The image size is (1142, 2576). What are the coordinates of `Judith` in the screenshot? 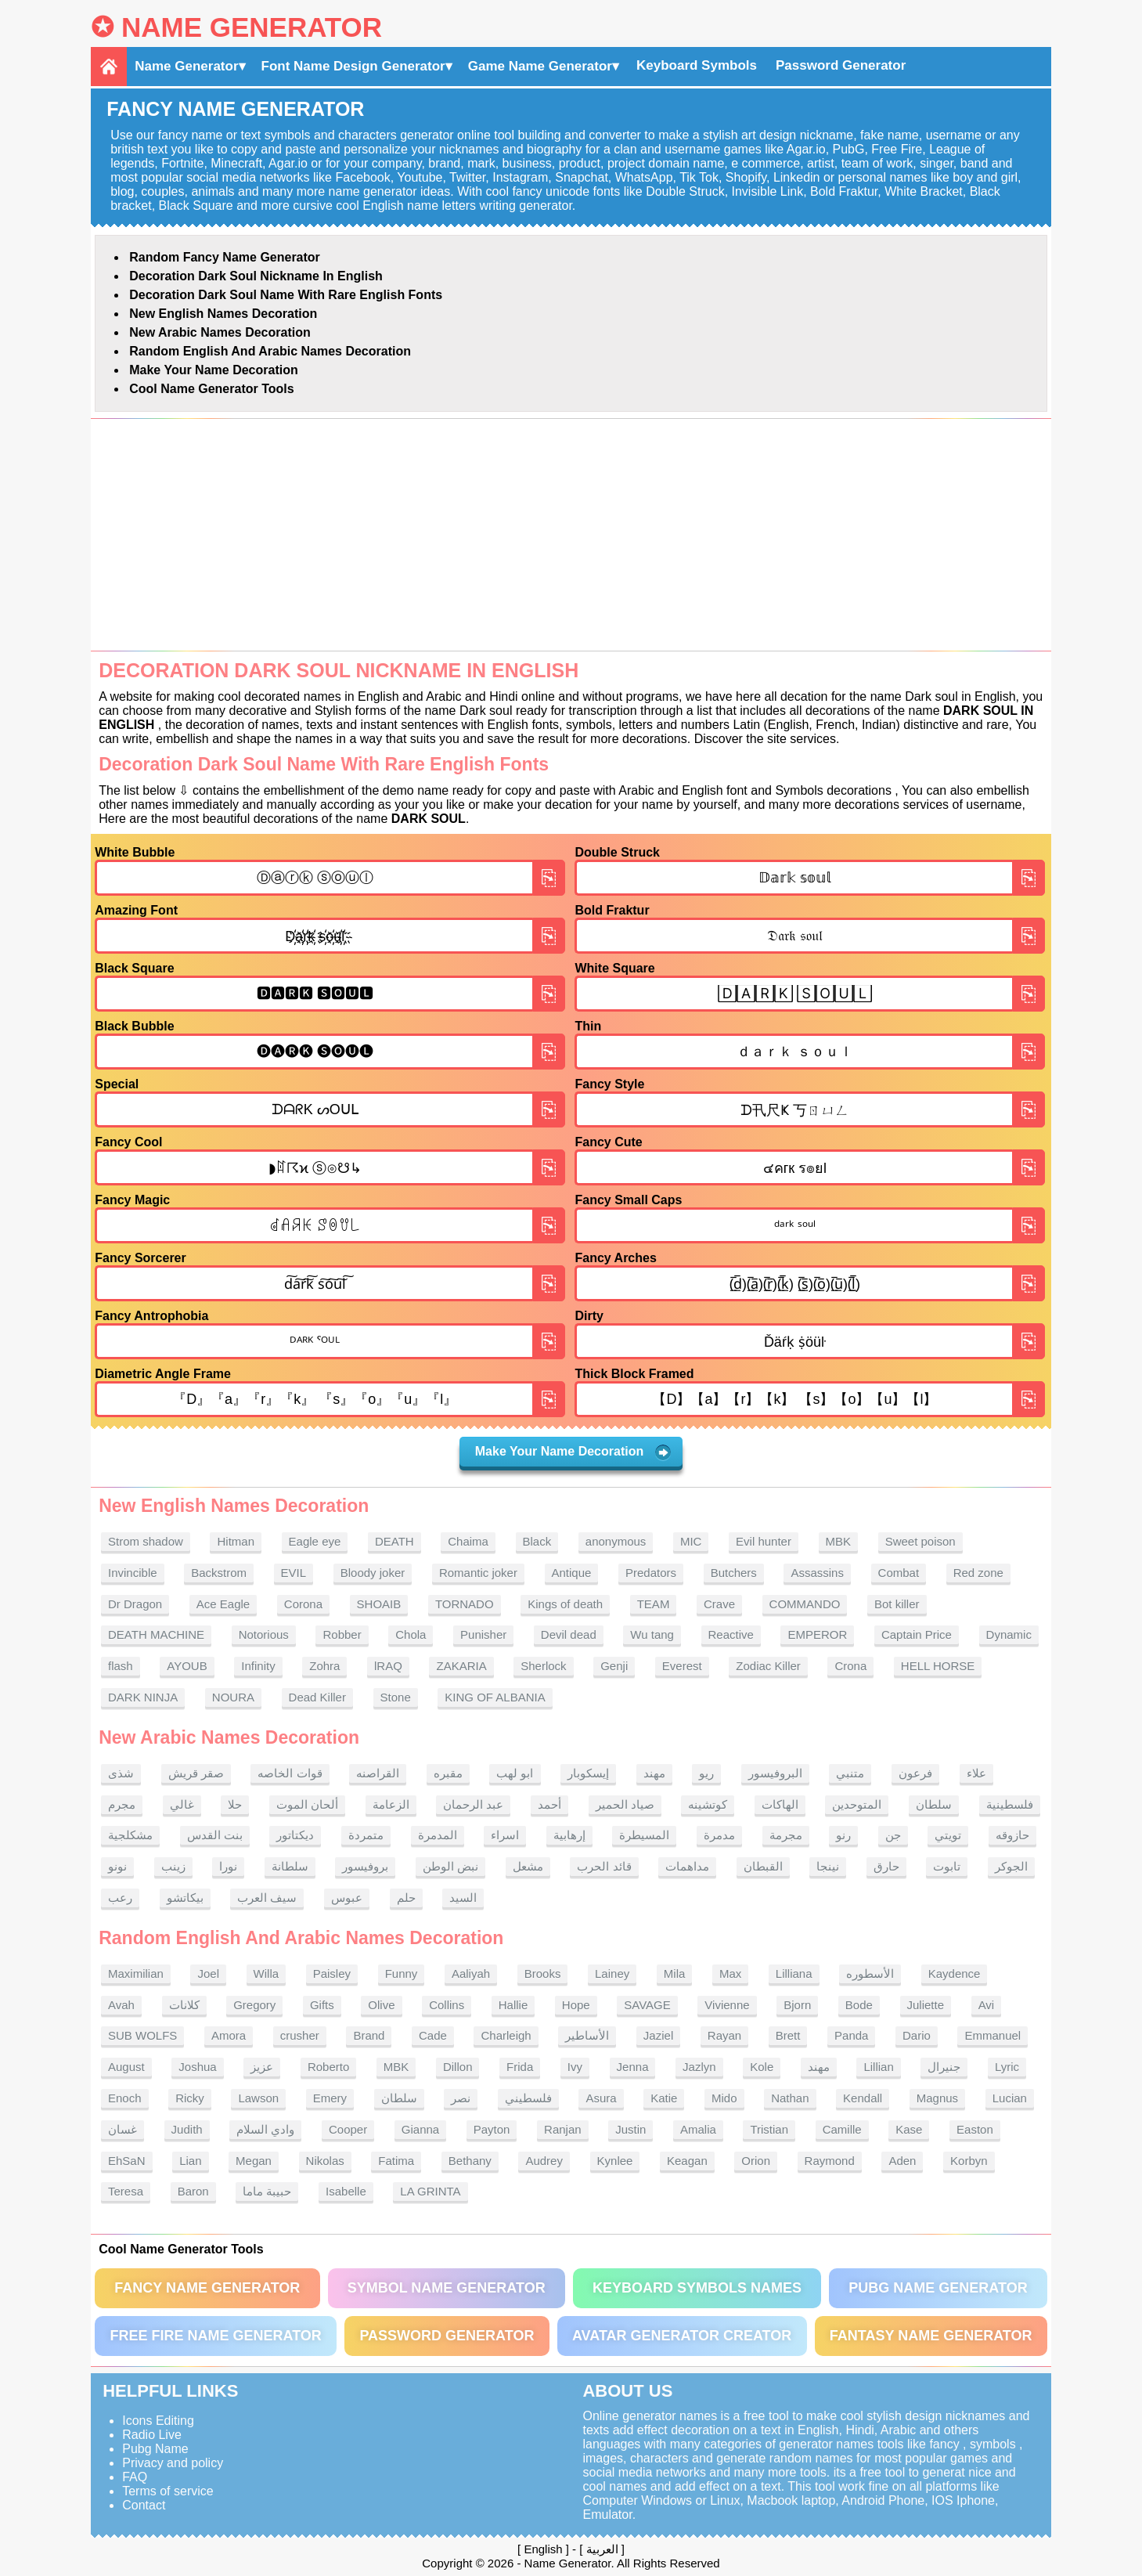 It's located at (187, 2129).